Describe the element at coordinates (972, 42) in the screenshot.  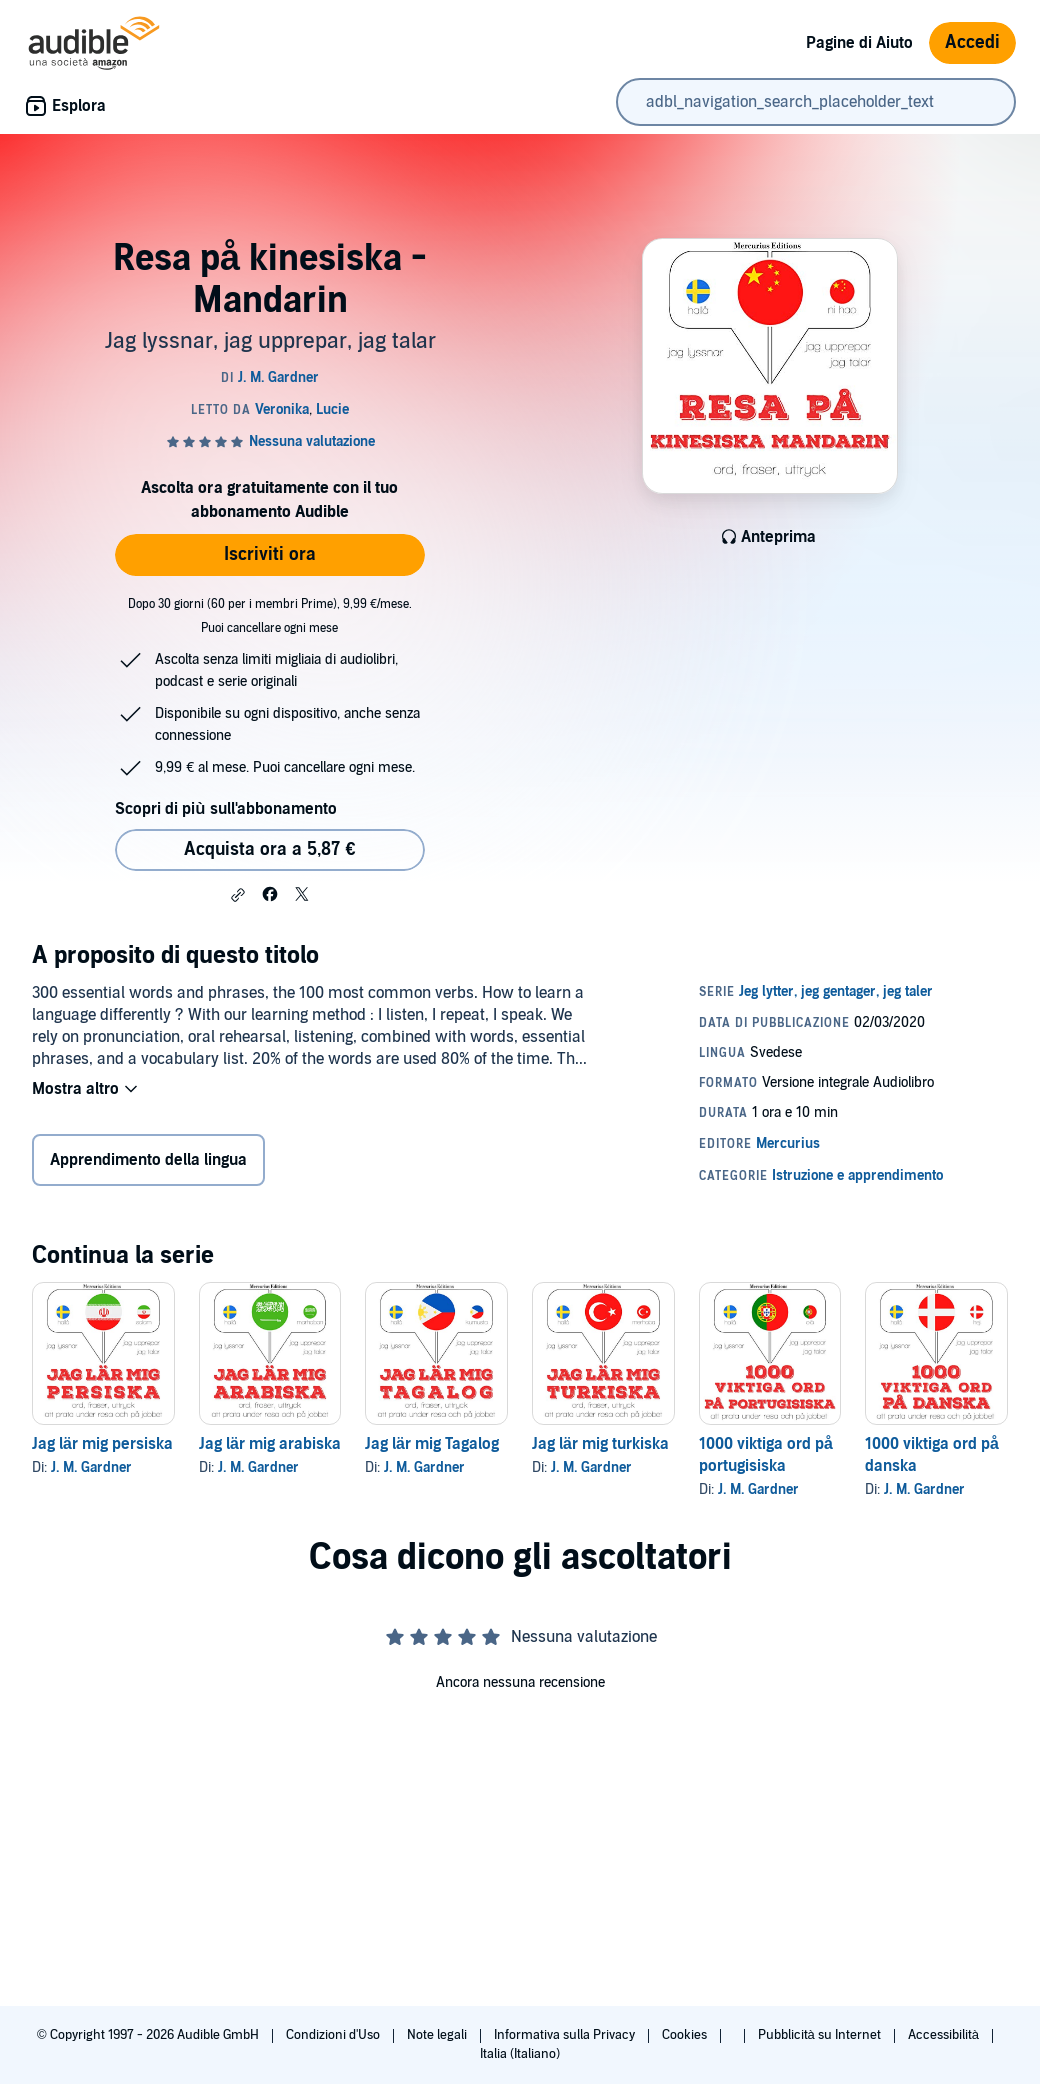
I see `Accedi` at that location.